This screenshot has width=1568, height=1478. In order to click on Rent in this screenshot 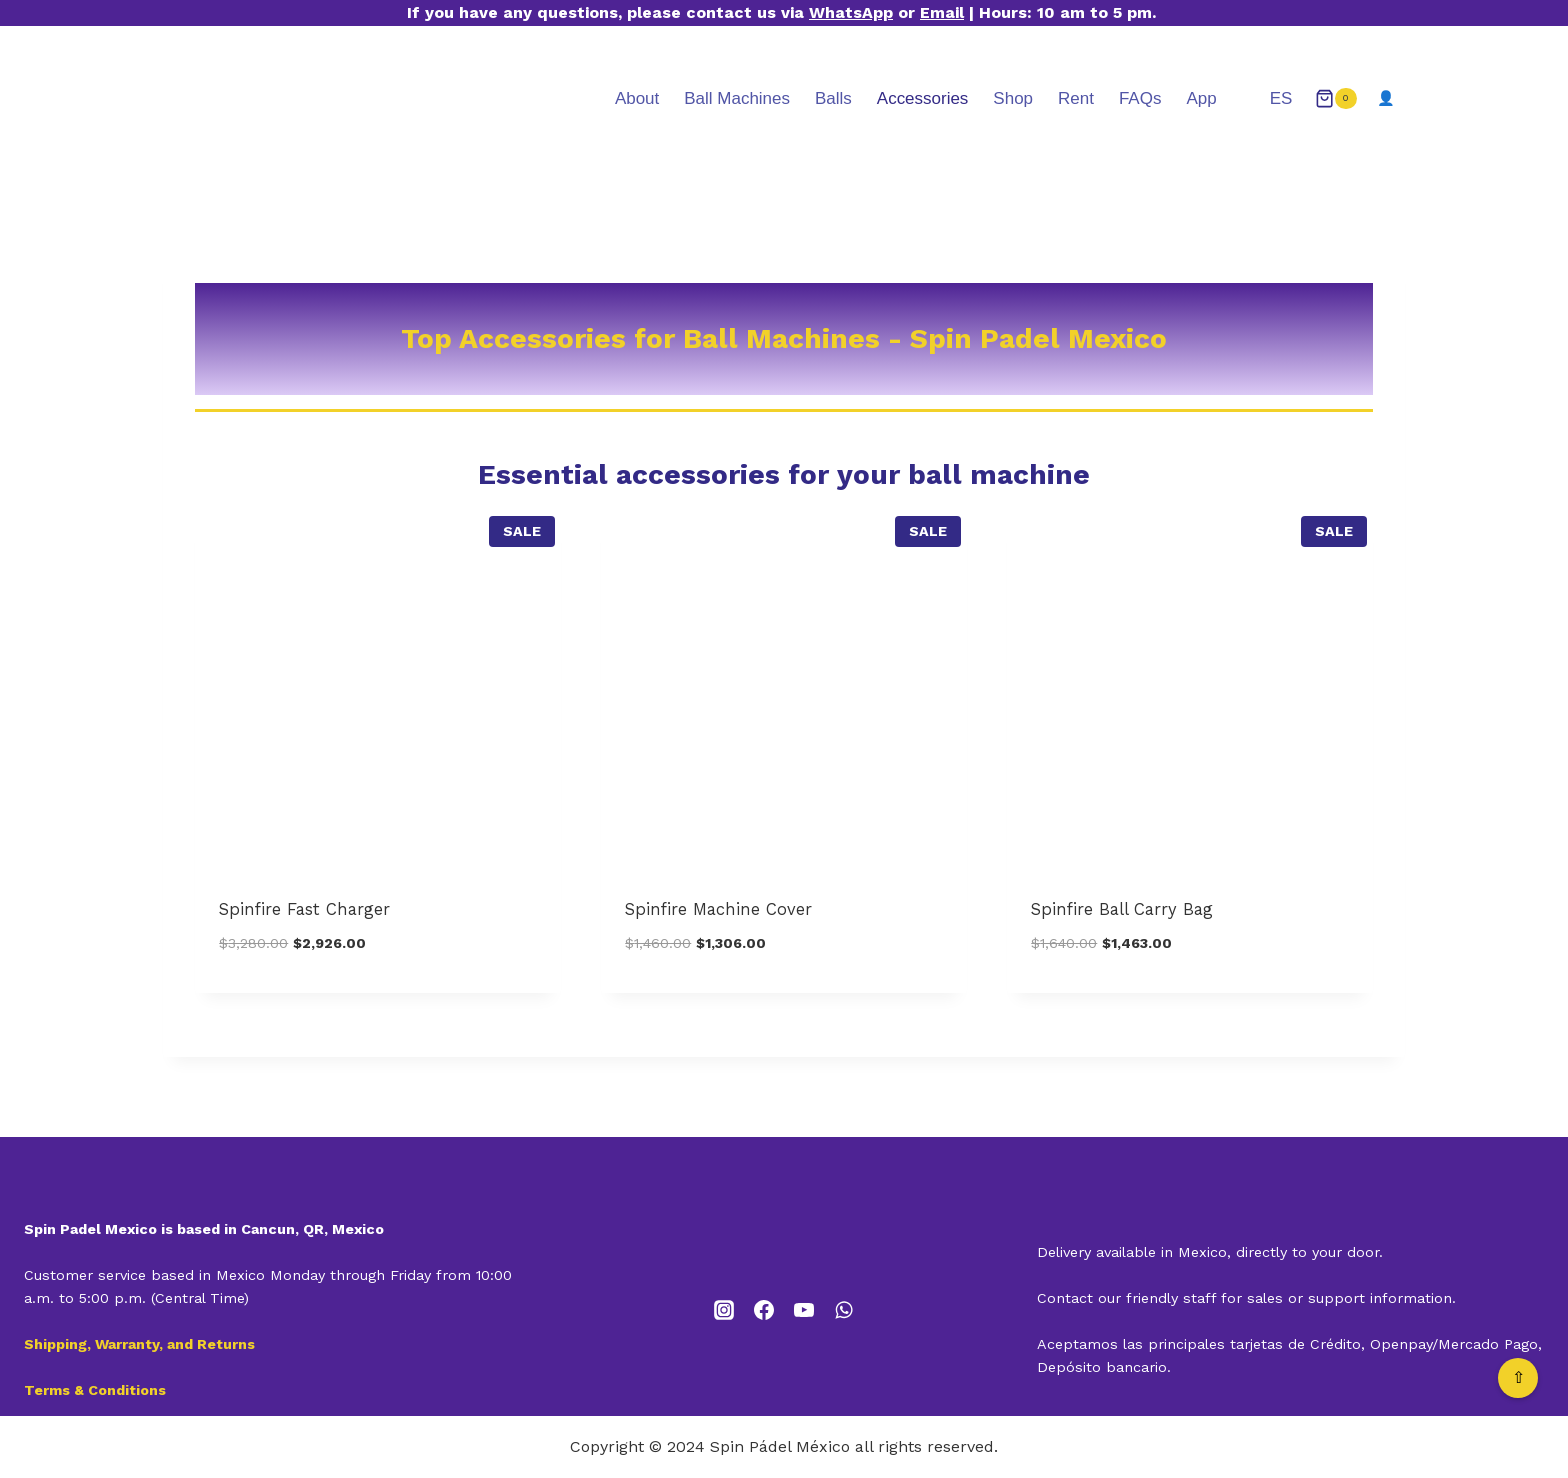, I will do `click(1076, 98)`.